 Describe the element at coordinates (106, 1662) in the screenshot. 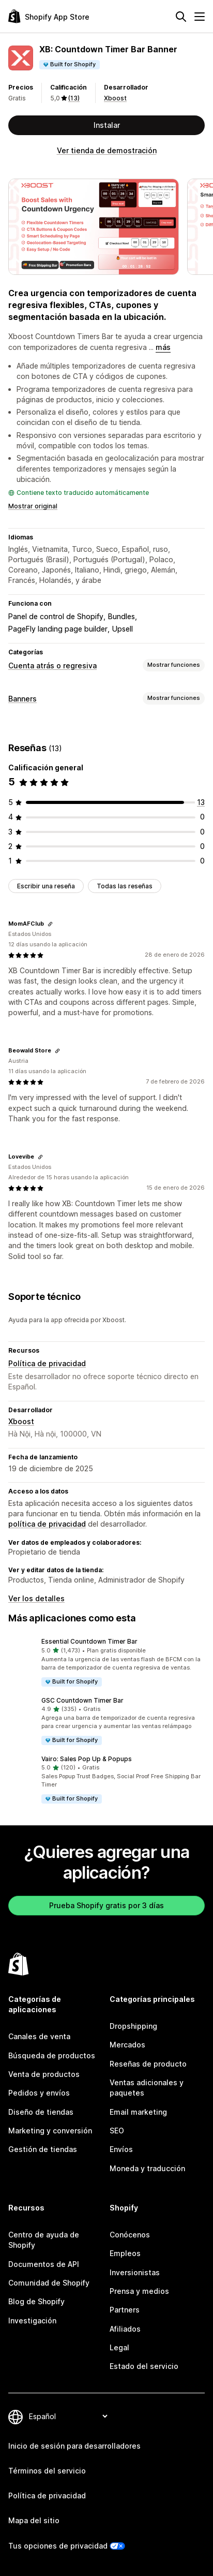

I see `[button]` at that location.